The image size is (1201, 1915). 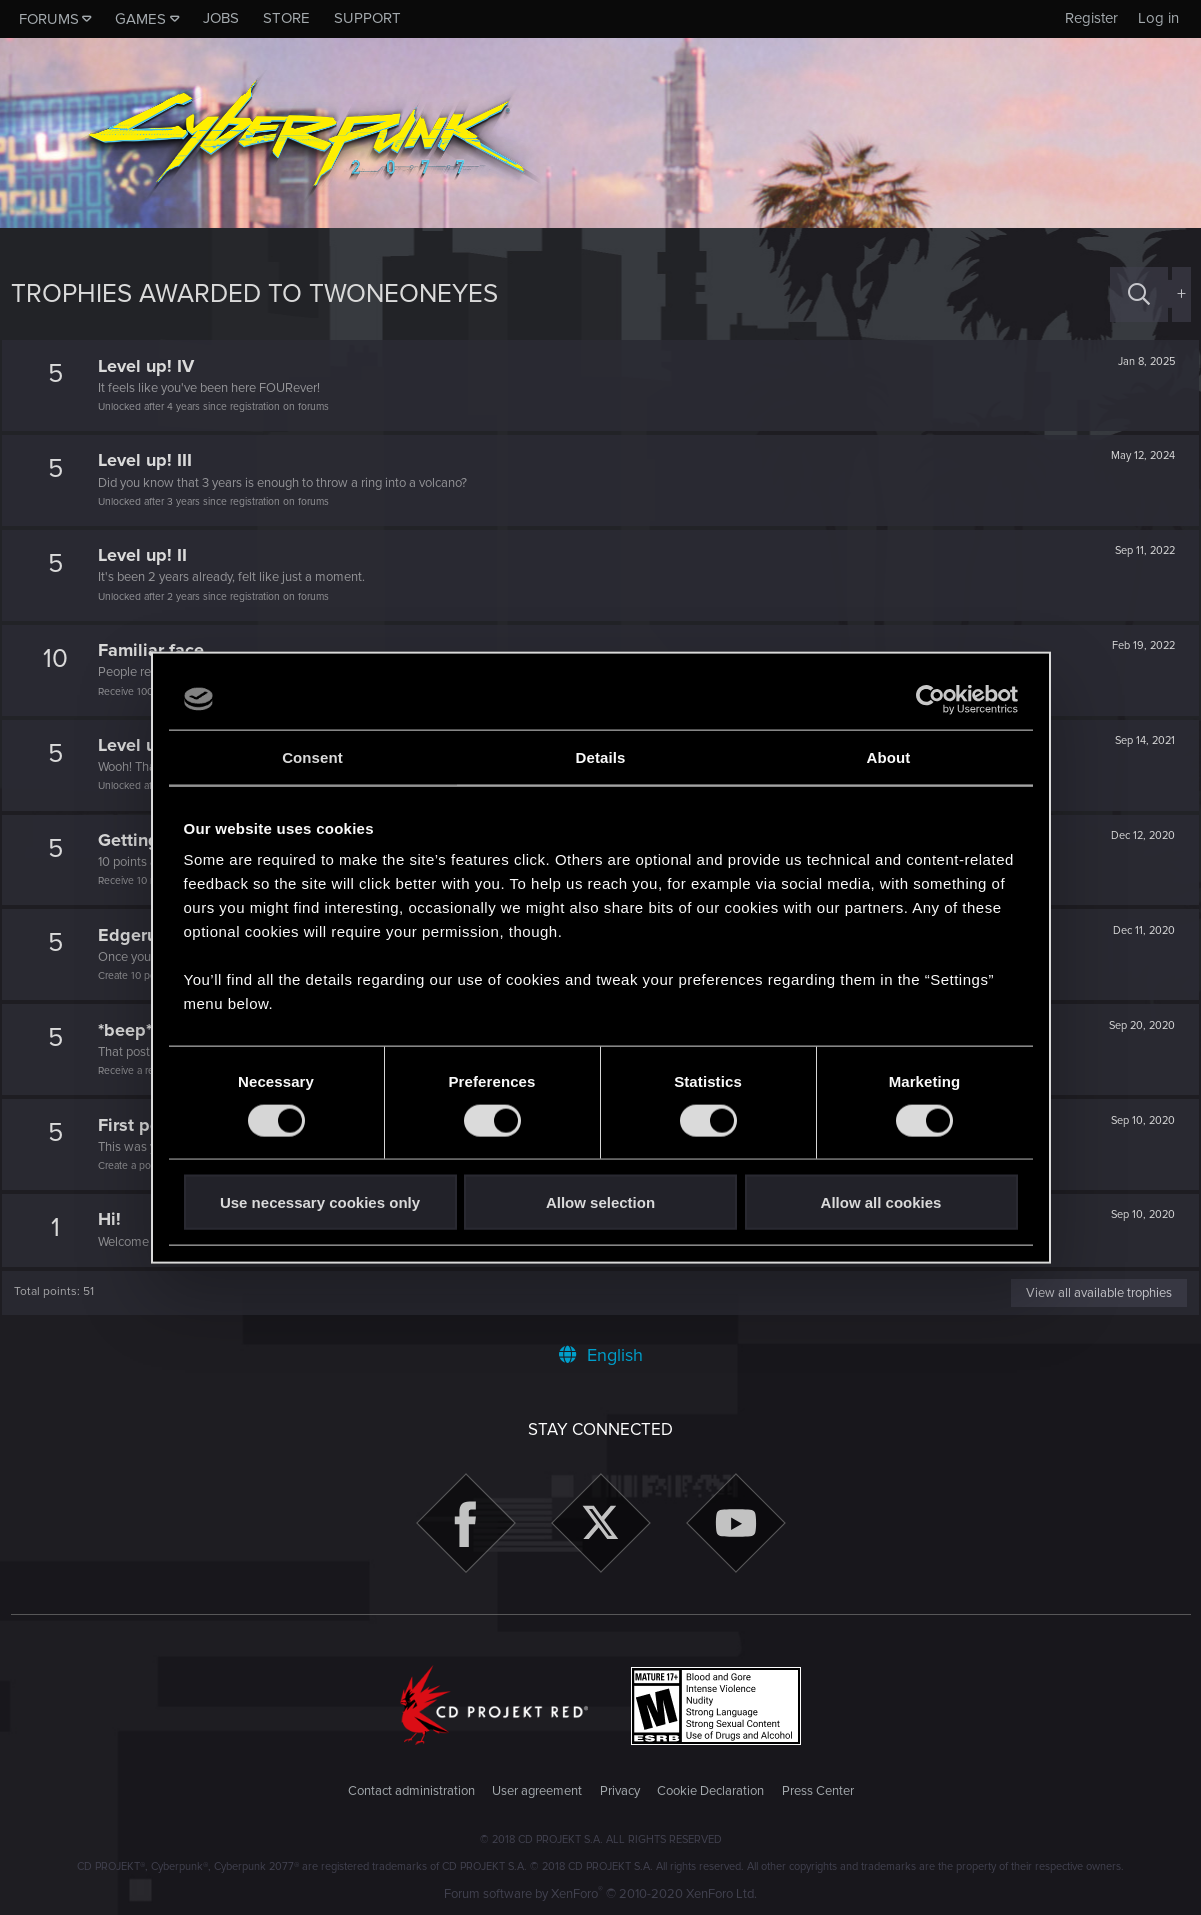 What do you see at coordinates (411, 1791) in the screenshot?
I see `Contact administration` at bounding box center [411, 1791].